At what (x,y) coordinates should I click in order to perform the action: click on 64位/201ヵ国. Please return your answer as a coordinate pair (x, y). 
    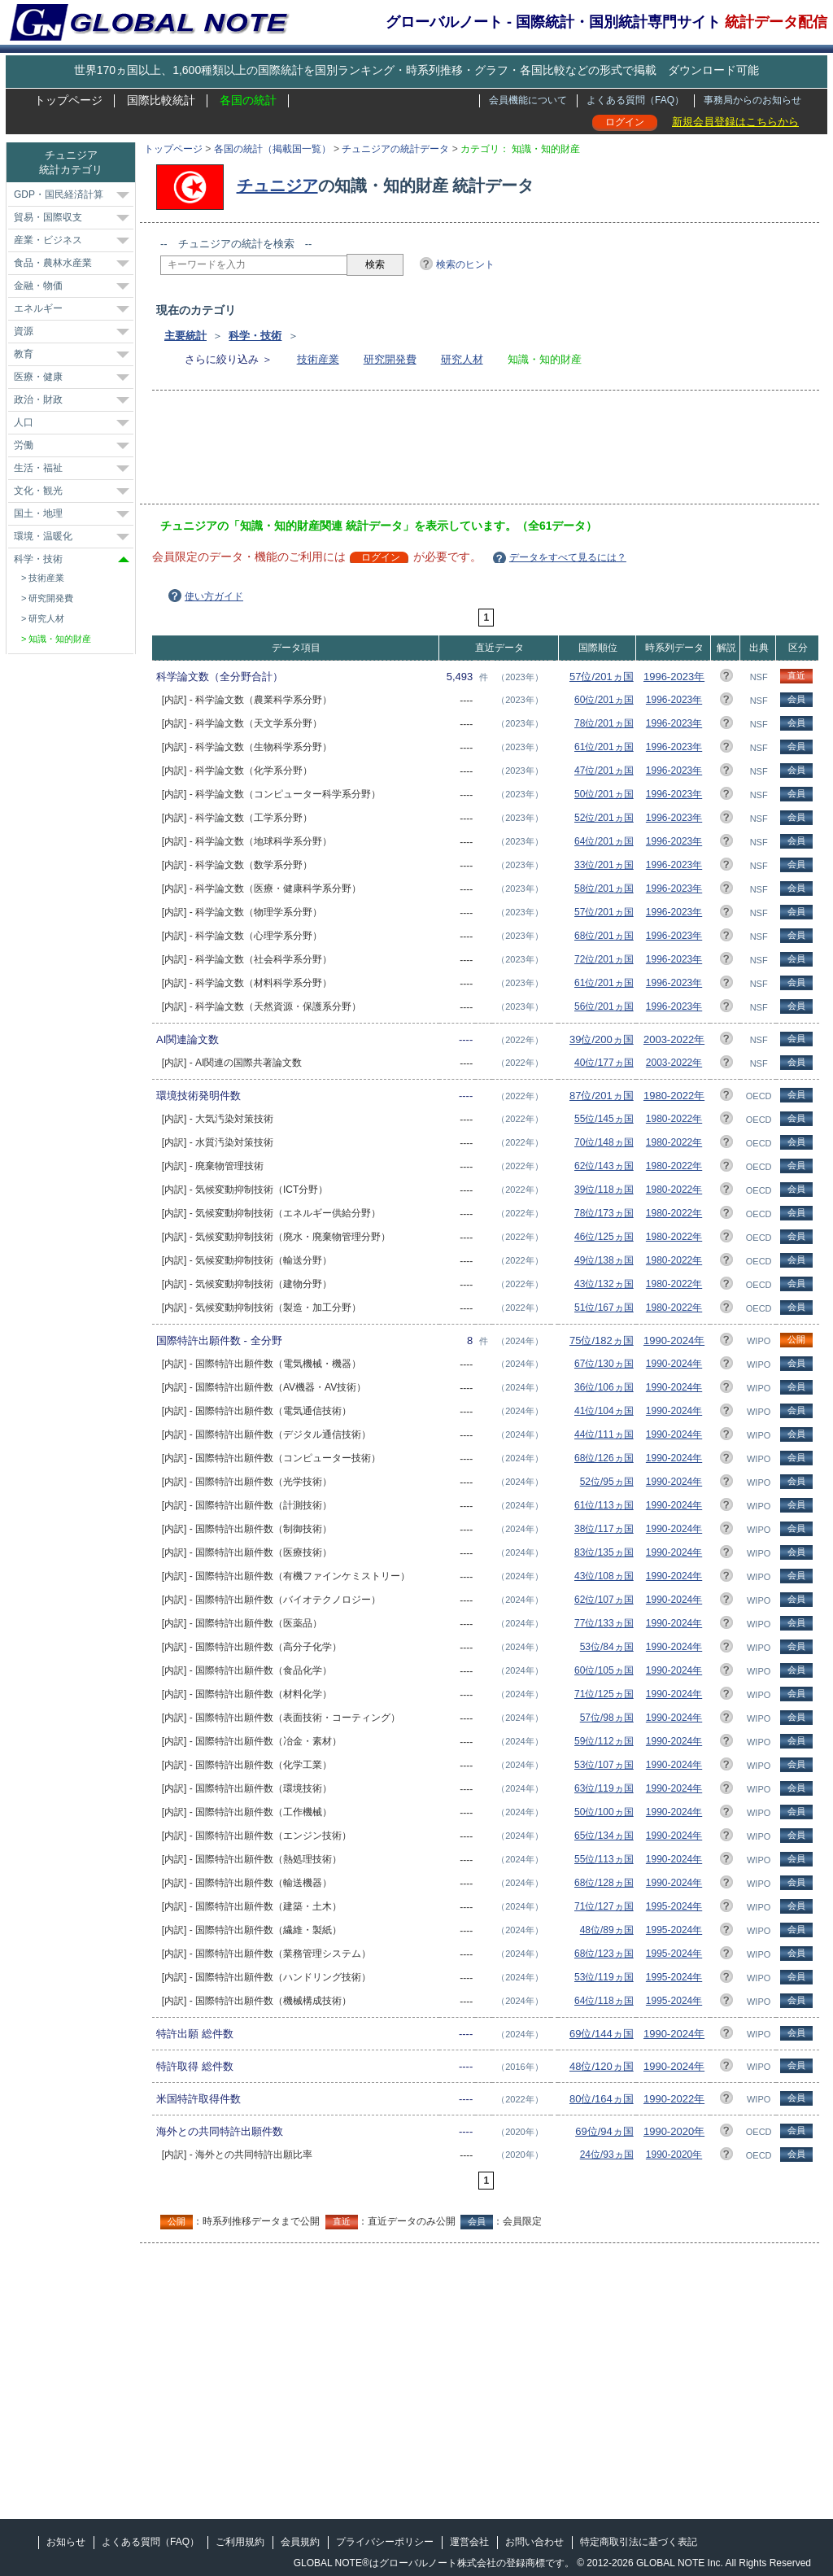
    Looking at the image, I should click on (604, 841).